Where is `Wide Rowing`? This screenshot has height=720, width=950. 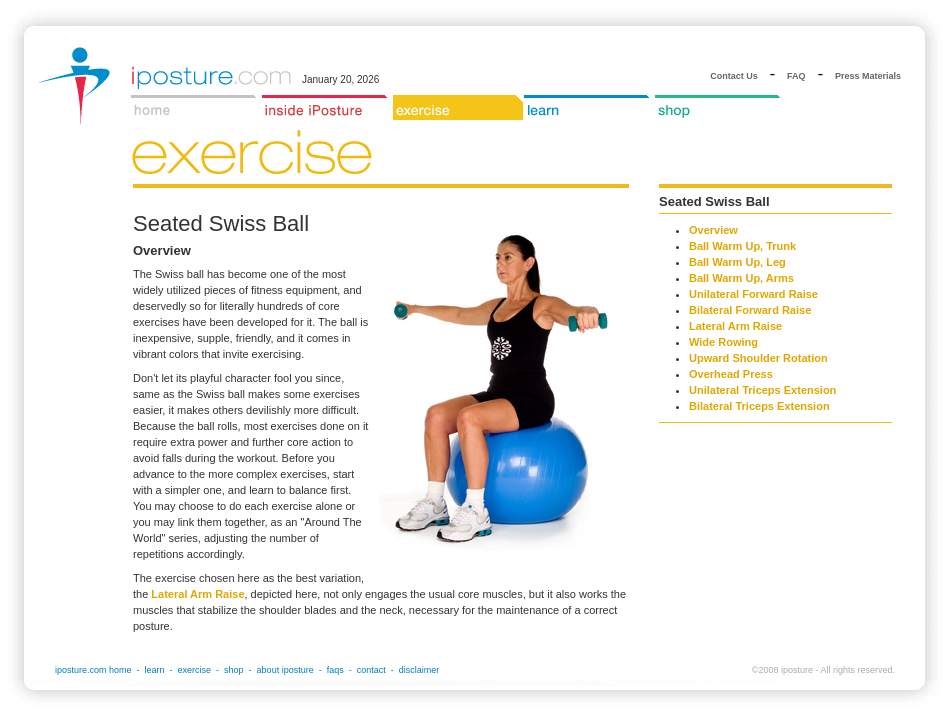
Wide Rowing is located at coordinates (723, 342).